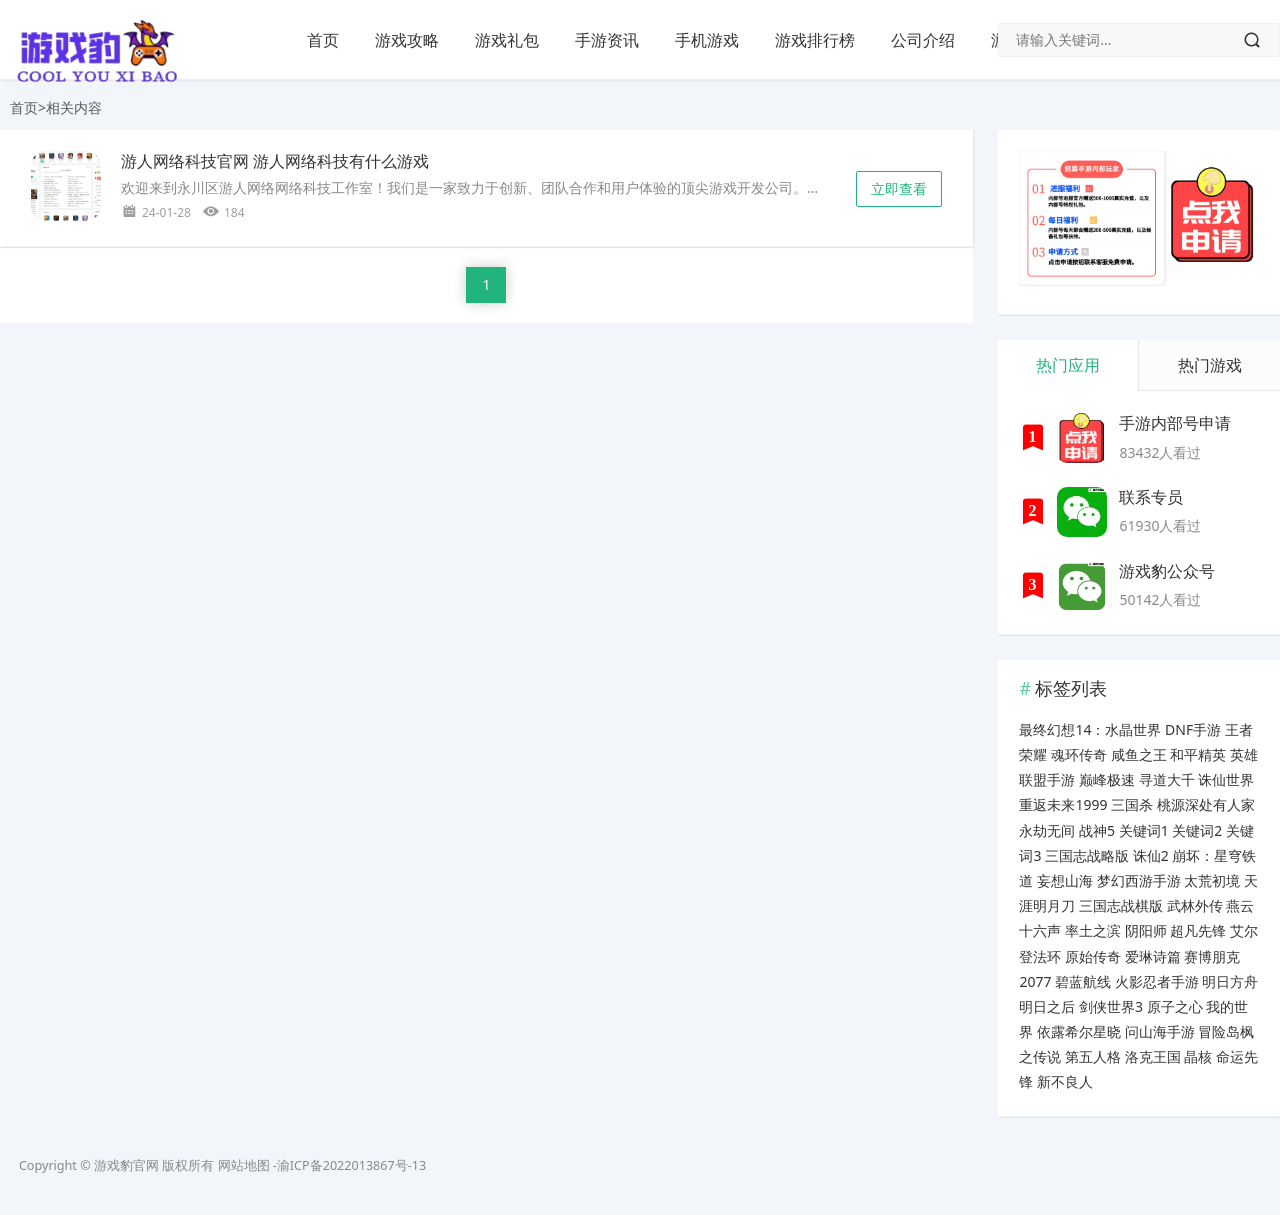 Image resolution: width=1280 pixels, height=1215 pixels. What do you see at coordinates (1193, 729) in the screenshot?
I see `DNF手游` at bounding box center [1193, 729].